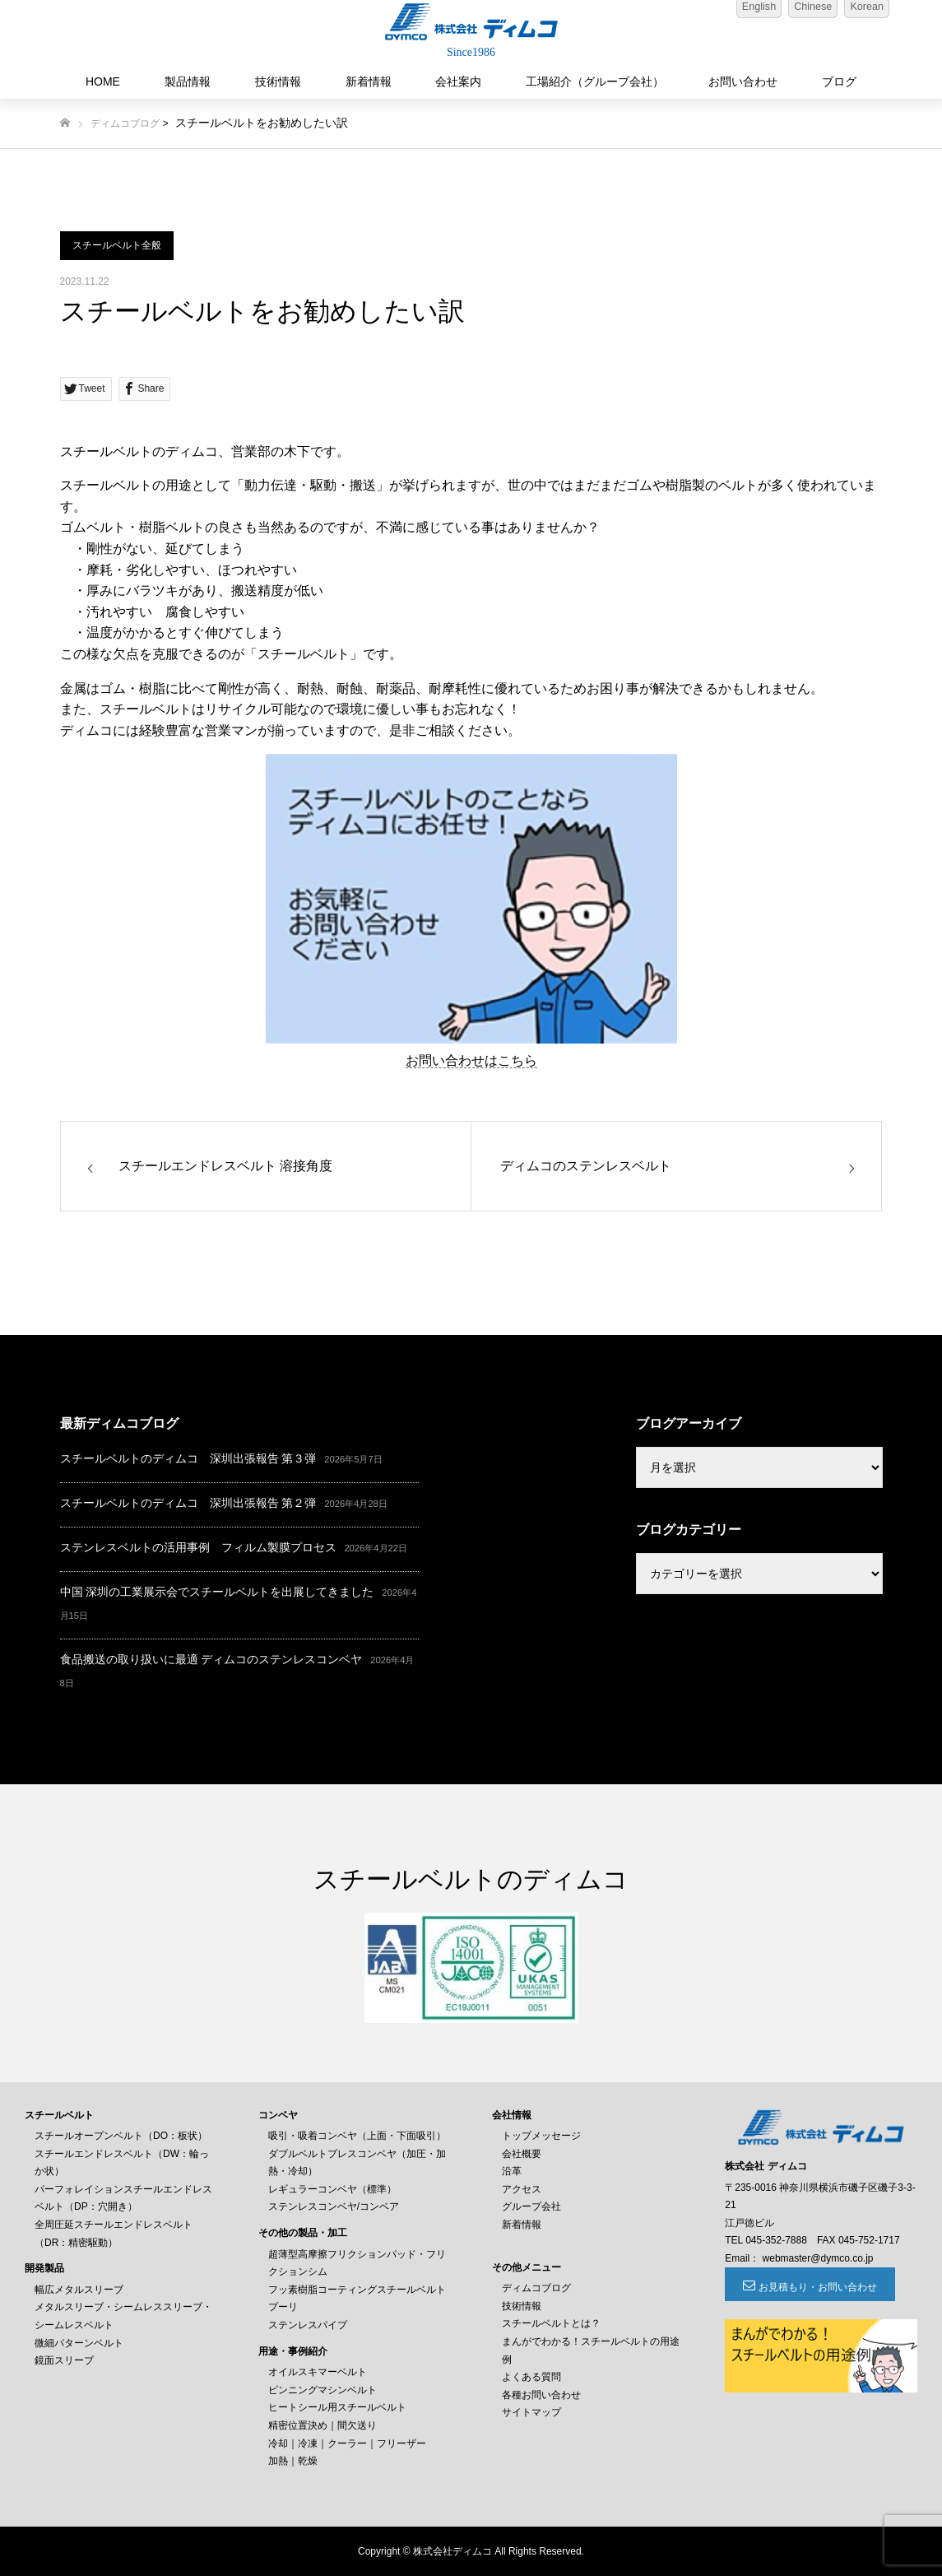  I want to click on スチールベルトとは？, so click(551, 2323).